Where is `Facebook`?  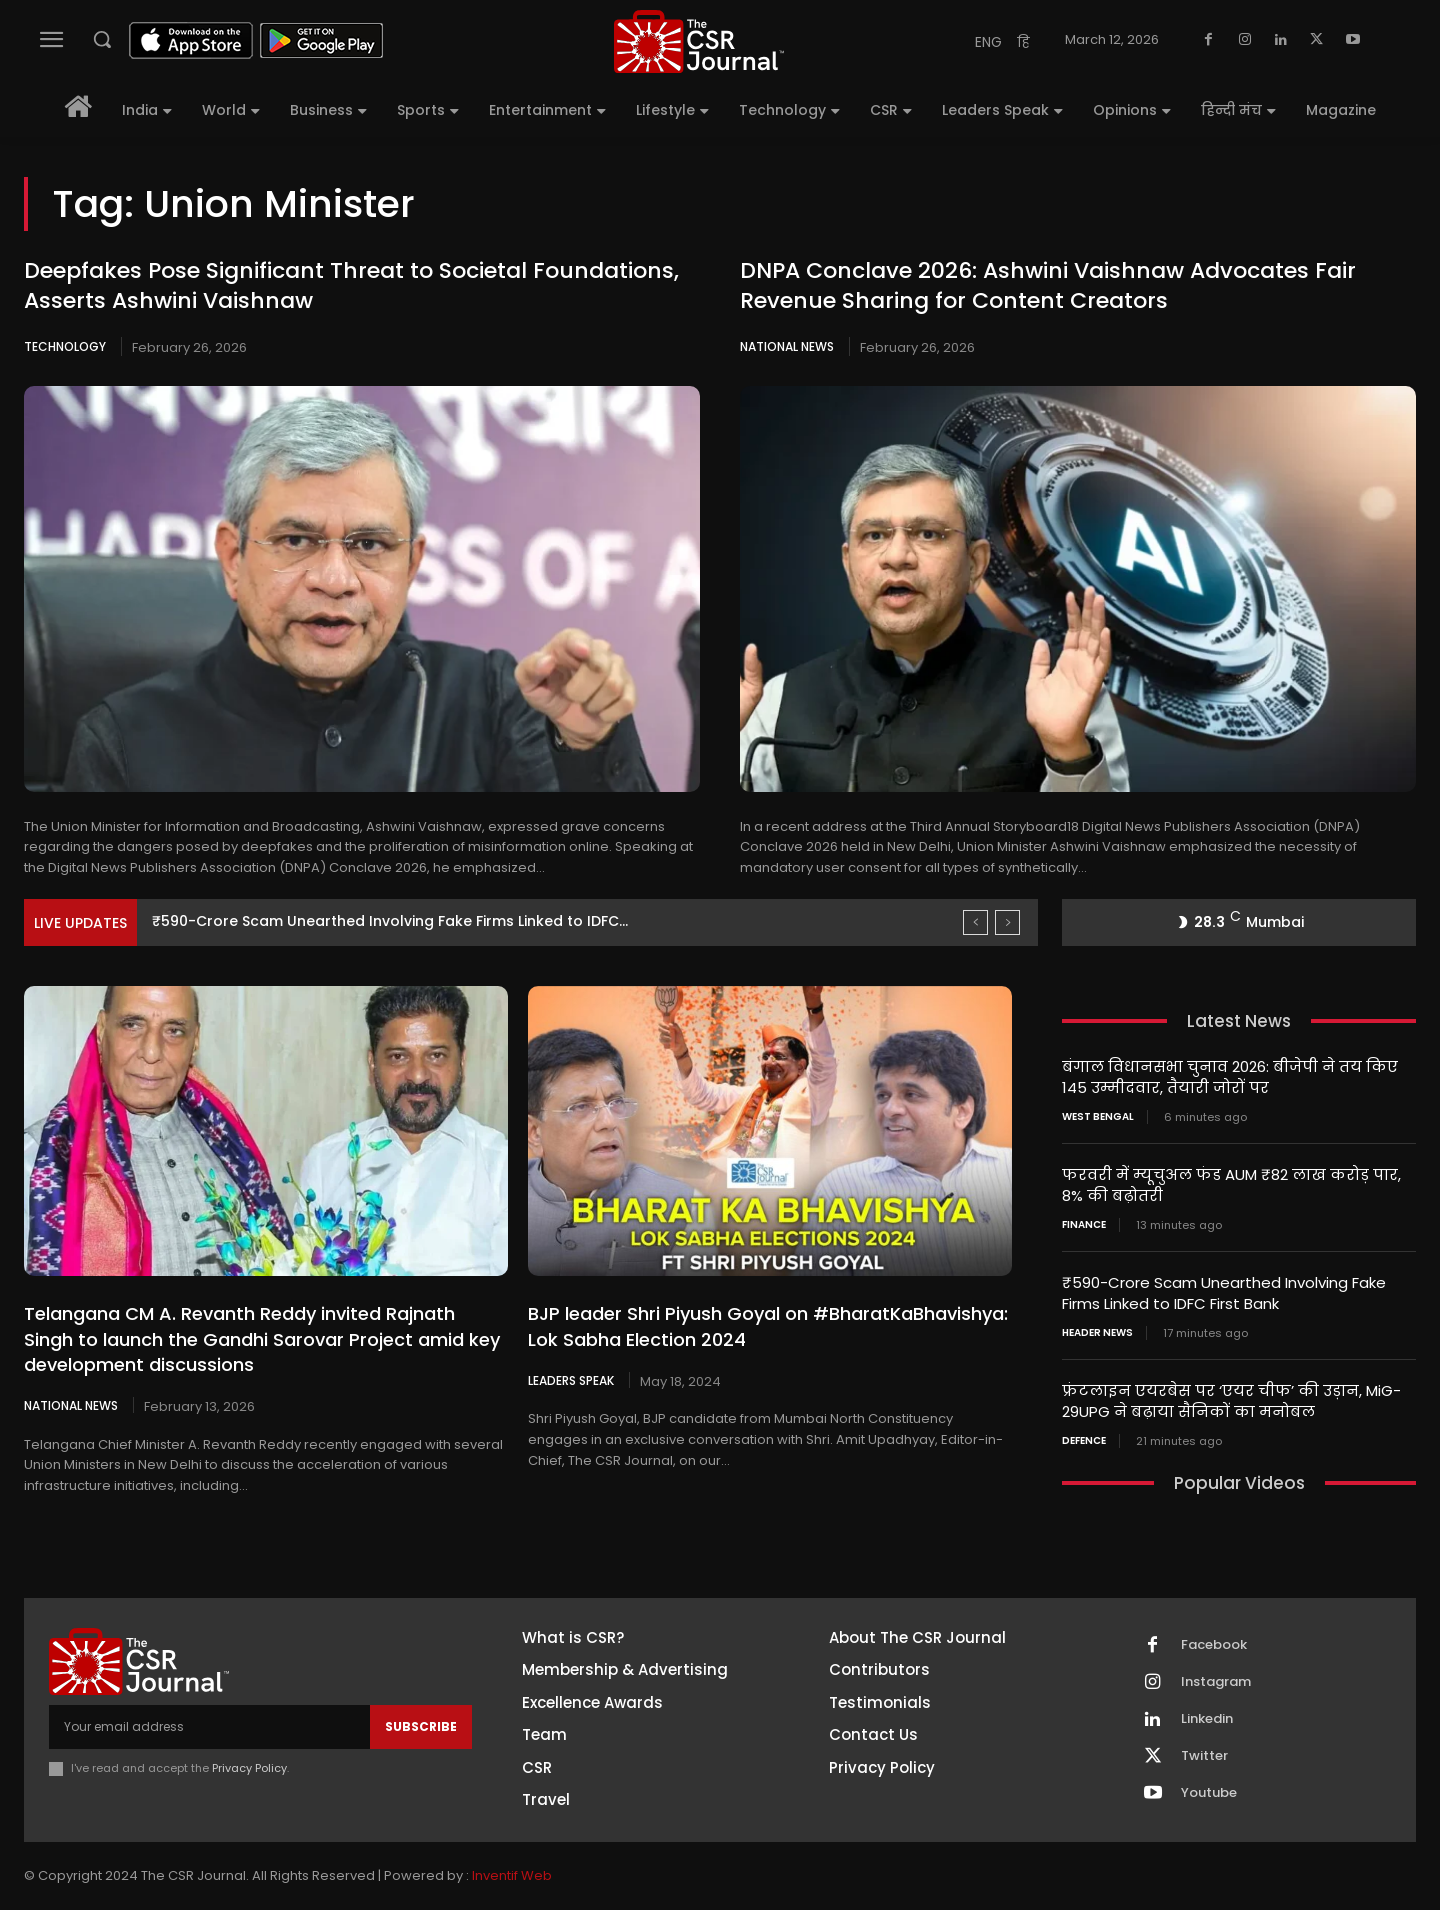 Facebook is located at coordinates (1214, 1645).